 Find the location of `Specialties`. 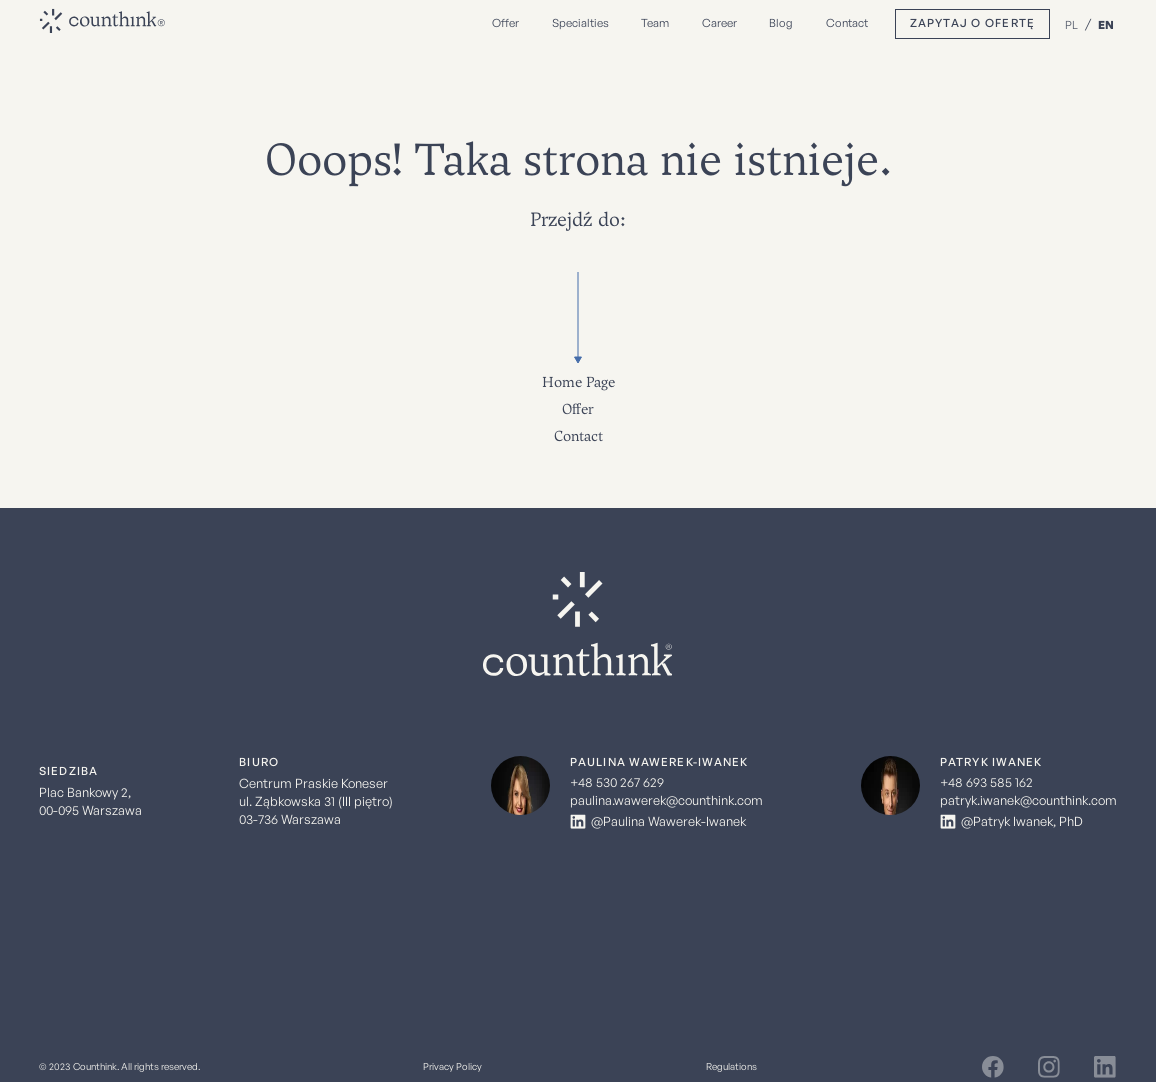

Specialties is located at coordinates (580, 23).